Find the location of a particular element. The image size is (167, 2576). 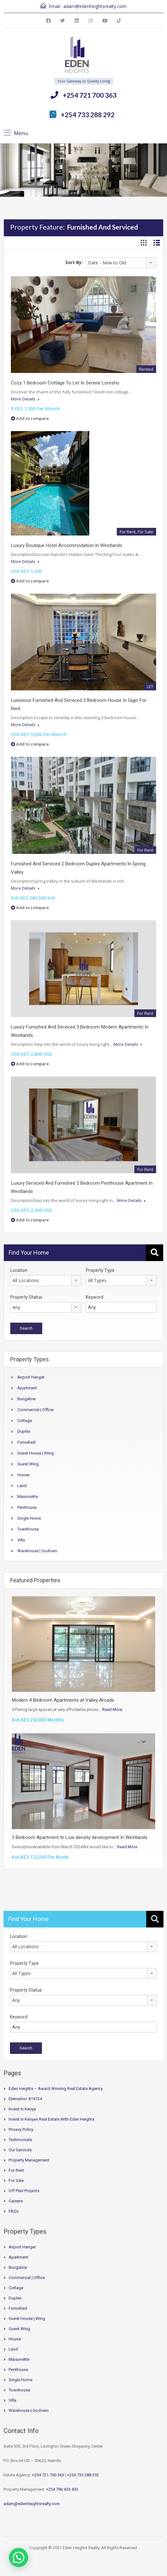

+254 733 288 292 is located at coordinates (88, 114).